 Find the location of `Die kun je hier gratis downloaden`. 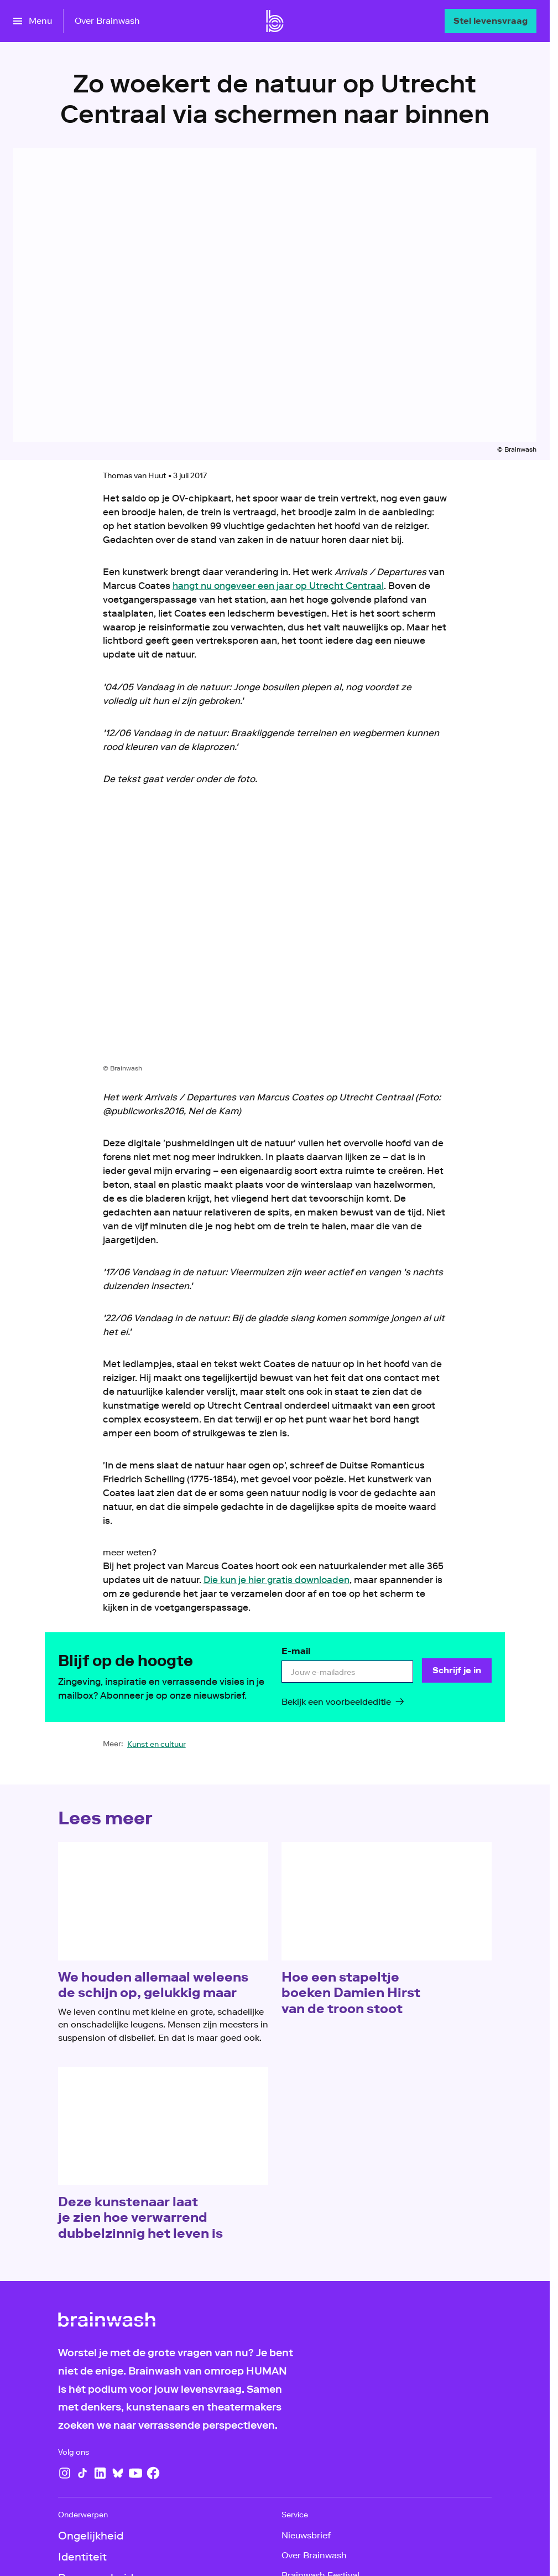

Die kun je hier gratis downloaden is located at coordinates (277, 1579).